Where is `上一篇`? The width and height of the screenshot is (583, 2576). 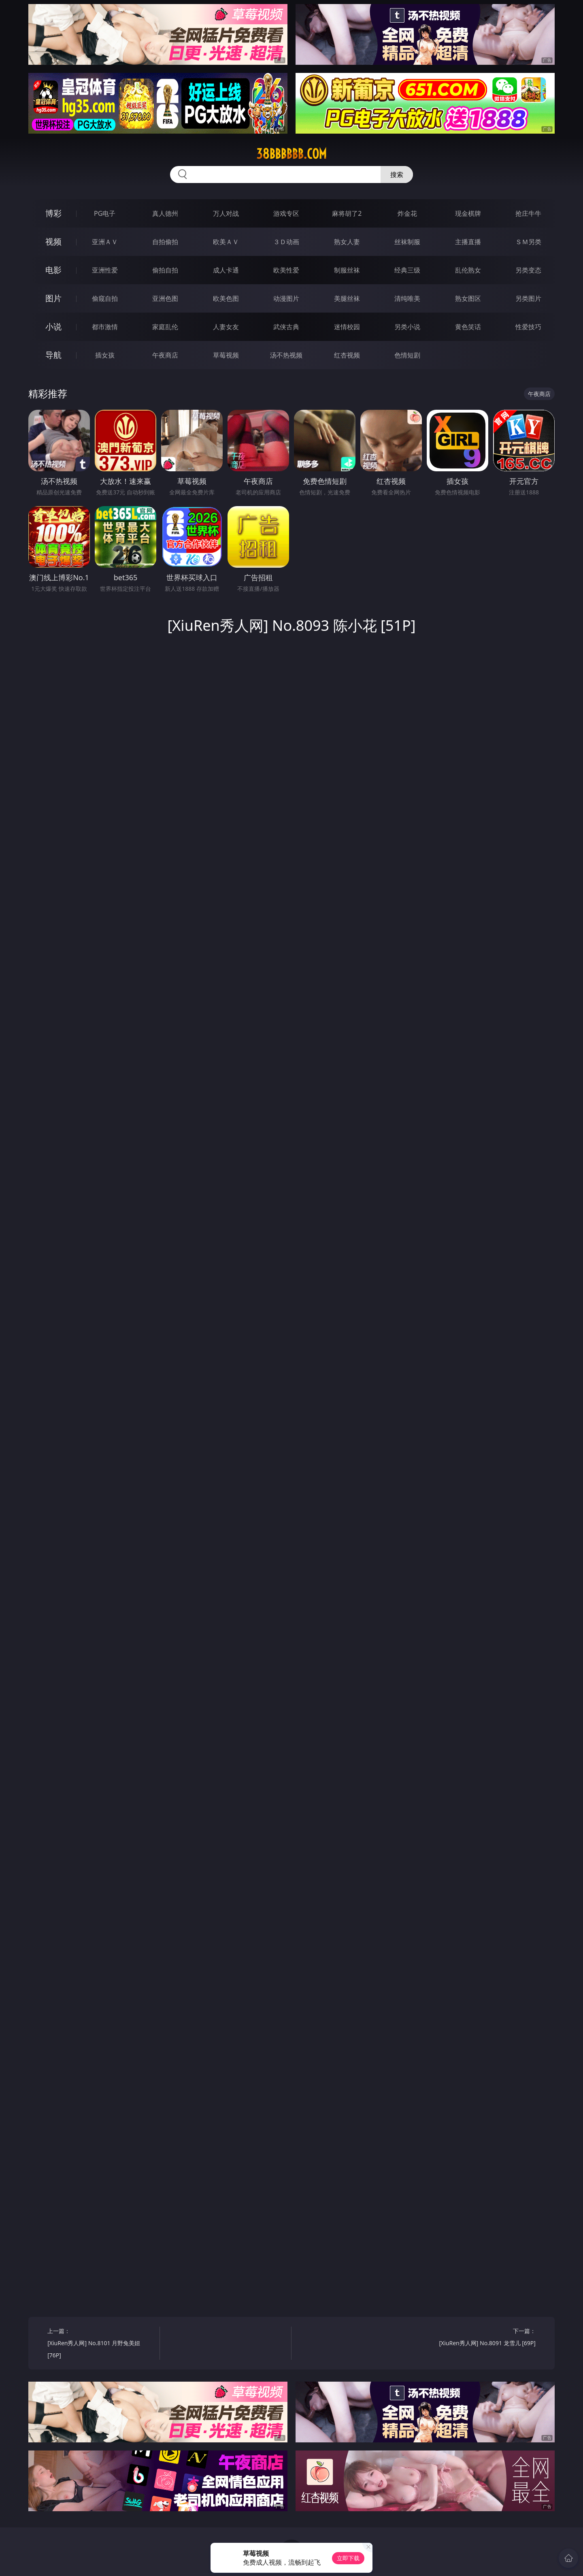 上一篇 is located at coordinates (100, 2344).